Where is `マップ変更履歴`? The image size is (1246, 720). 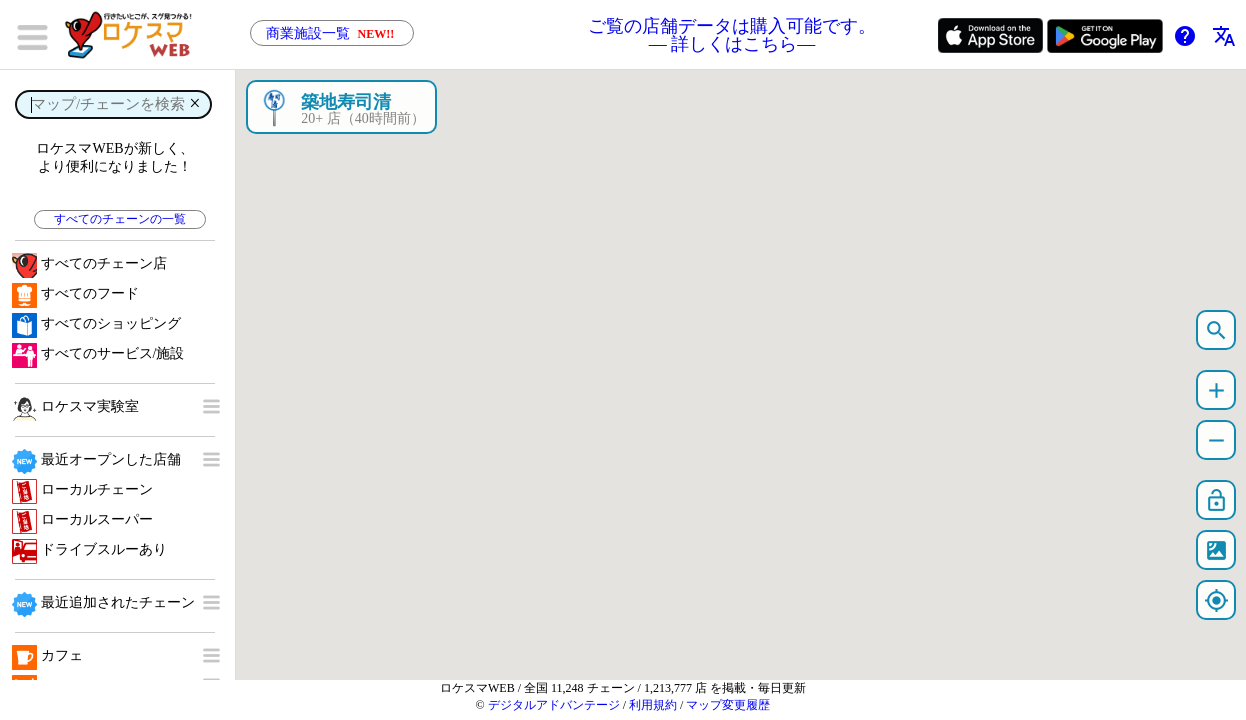 マップ変更履歴 is located at coordinates (728, 705).